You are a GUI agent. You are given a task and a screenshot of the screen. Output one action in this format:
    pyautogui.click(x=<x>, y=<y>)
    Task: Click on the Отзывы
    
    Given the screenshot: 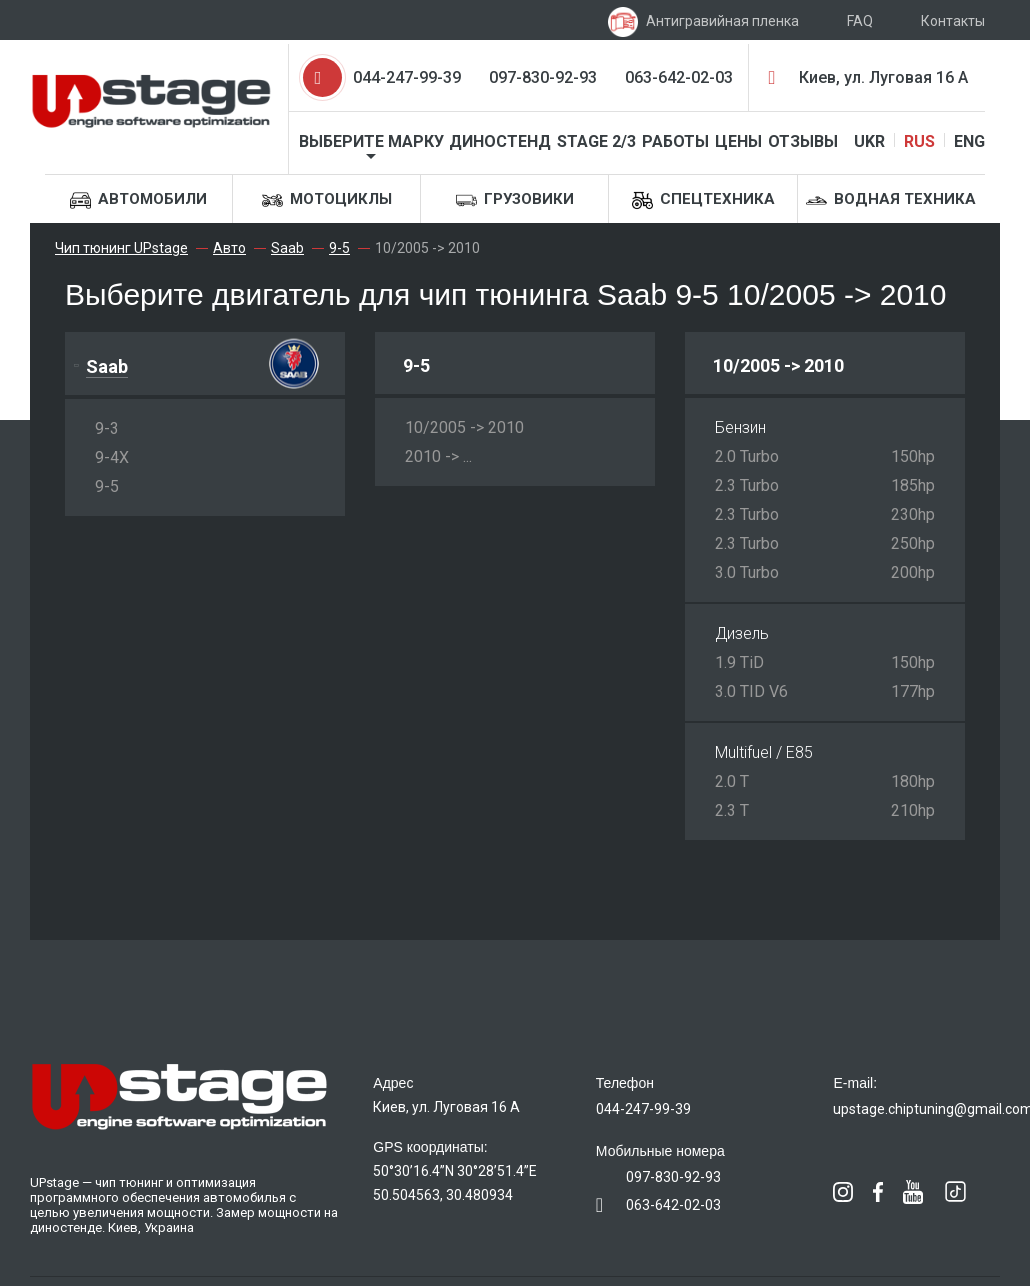 What is the action you would take?
    pyautogui.click(x=803, y=141)
    